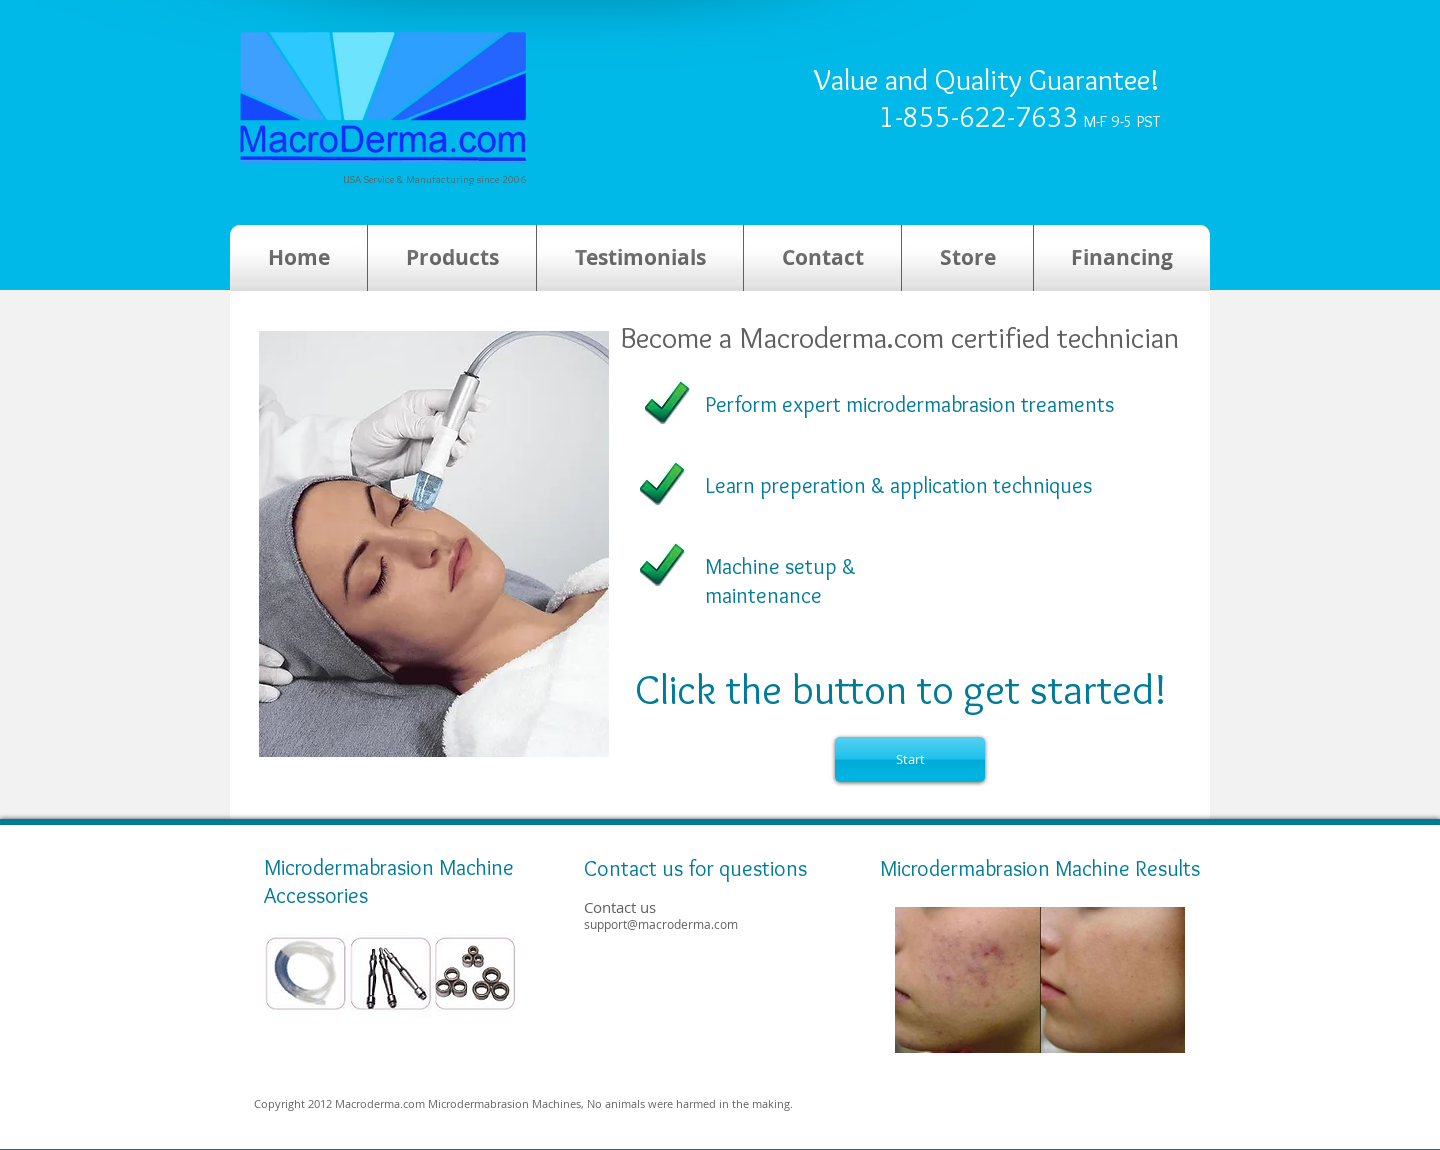 This screenshot has width=1440, height=1150. What do you see at coordinates (910, 759) in the screenshot?
I see `[Start]` at bounding box center [910, 759].